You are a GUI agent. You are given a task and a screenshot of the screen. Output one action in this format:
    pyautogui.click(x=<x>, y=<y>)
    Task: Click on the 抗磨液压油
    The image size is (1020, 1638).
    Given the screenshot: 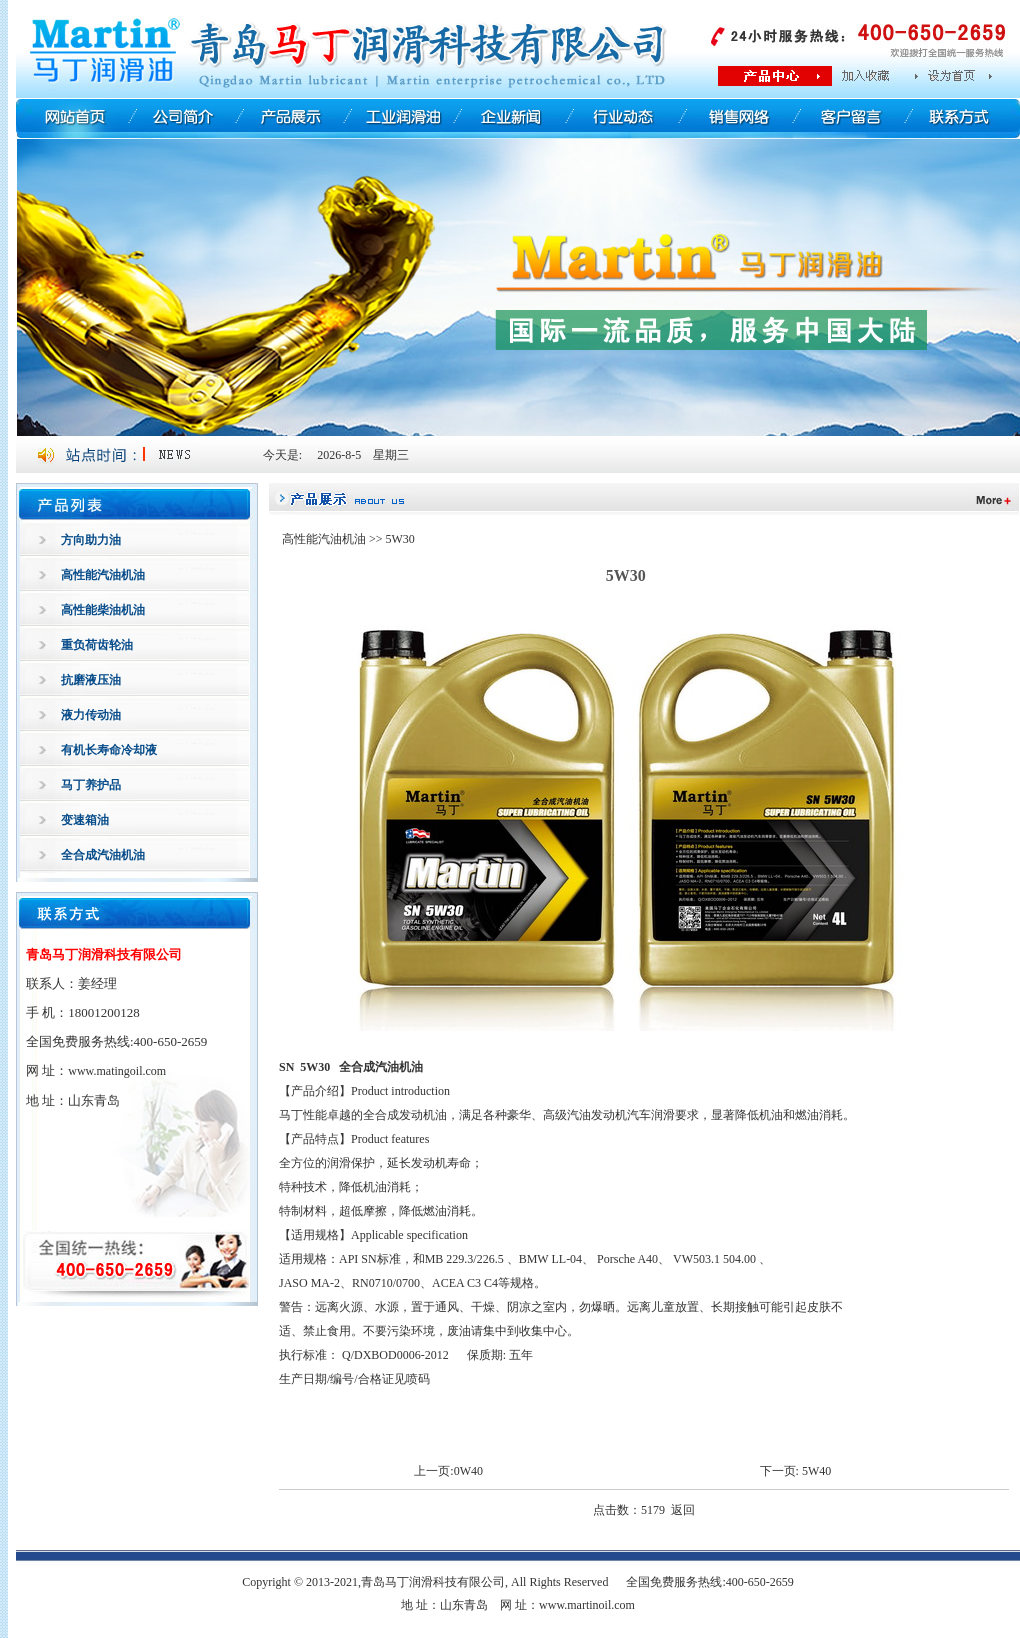 What is the action you would take?
    pyautogui.click(x=91, y=680)
    